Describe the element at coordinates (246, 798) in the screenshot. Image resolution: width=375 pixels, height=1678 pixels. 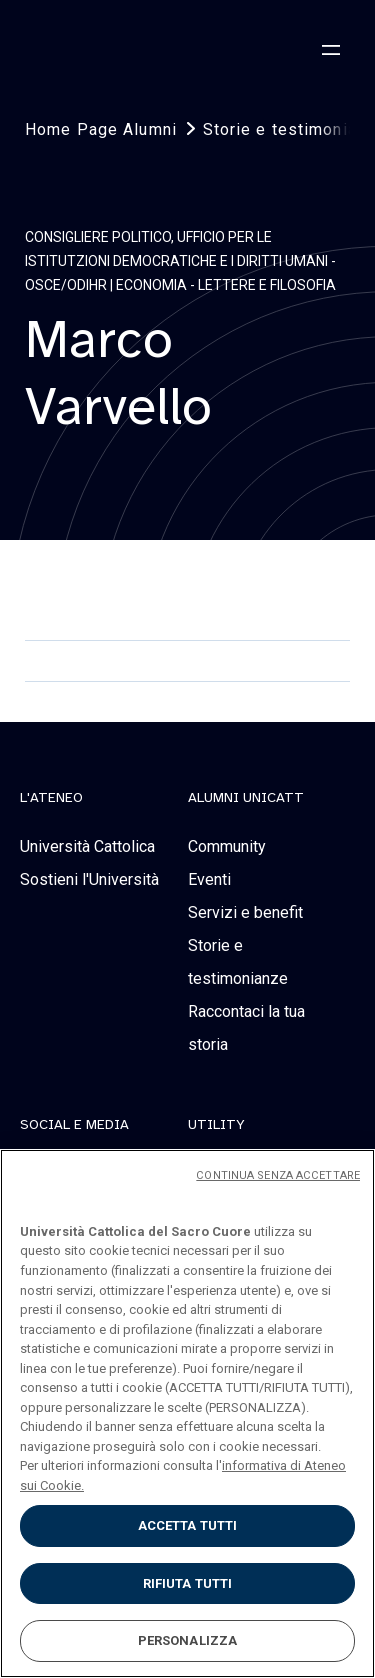
I see `alumni unicatt` at that location.